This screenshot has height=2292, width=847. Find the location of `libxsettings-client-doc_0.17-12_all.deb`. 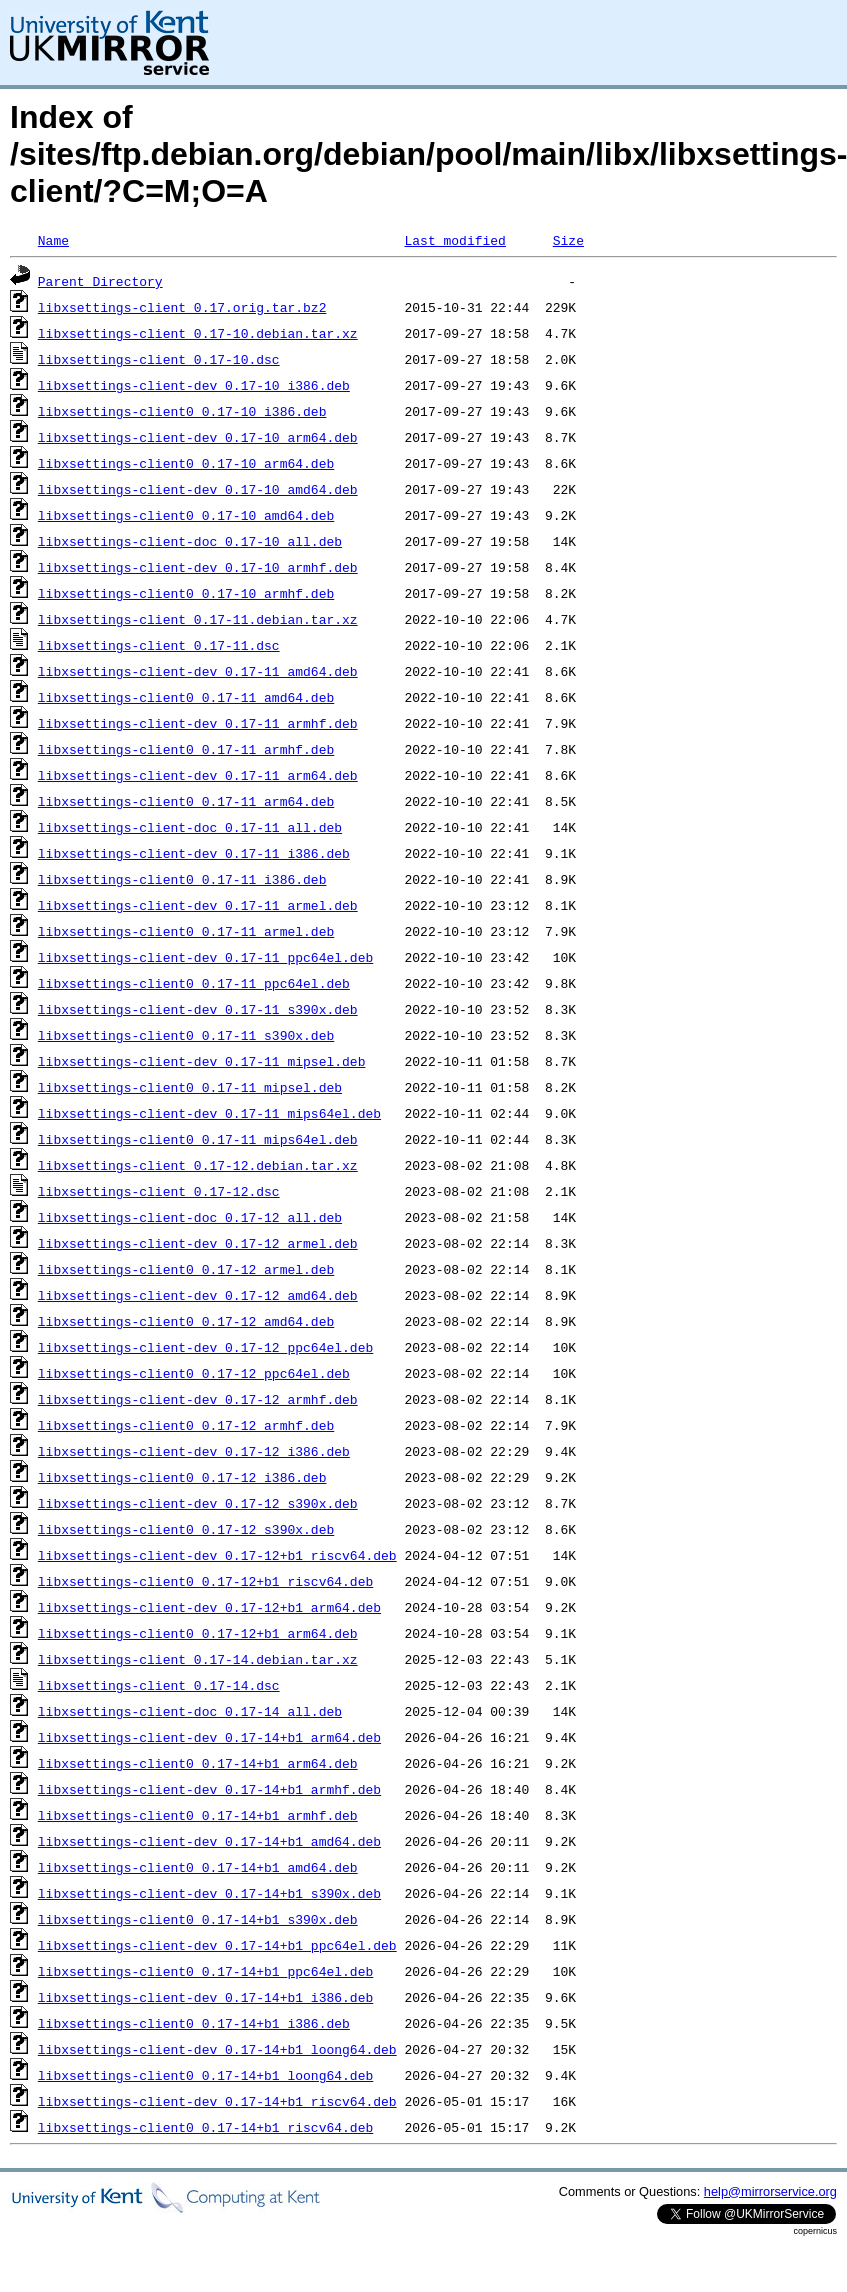

libxsettings-client-doc_0.17-12_all.deb is located at coordinates (190, 1217).